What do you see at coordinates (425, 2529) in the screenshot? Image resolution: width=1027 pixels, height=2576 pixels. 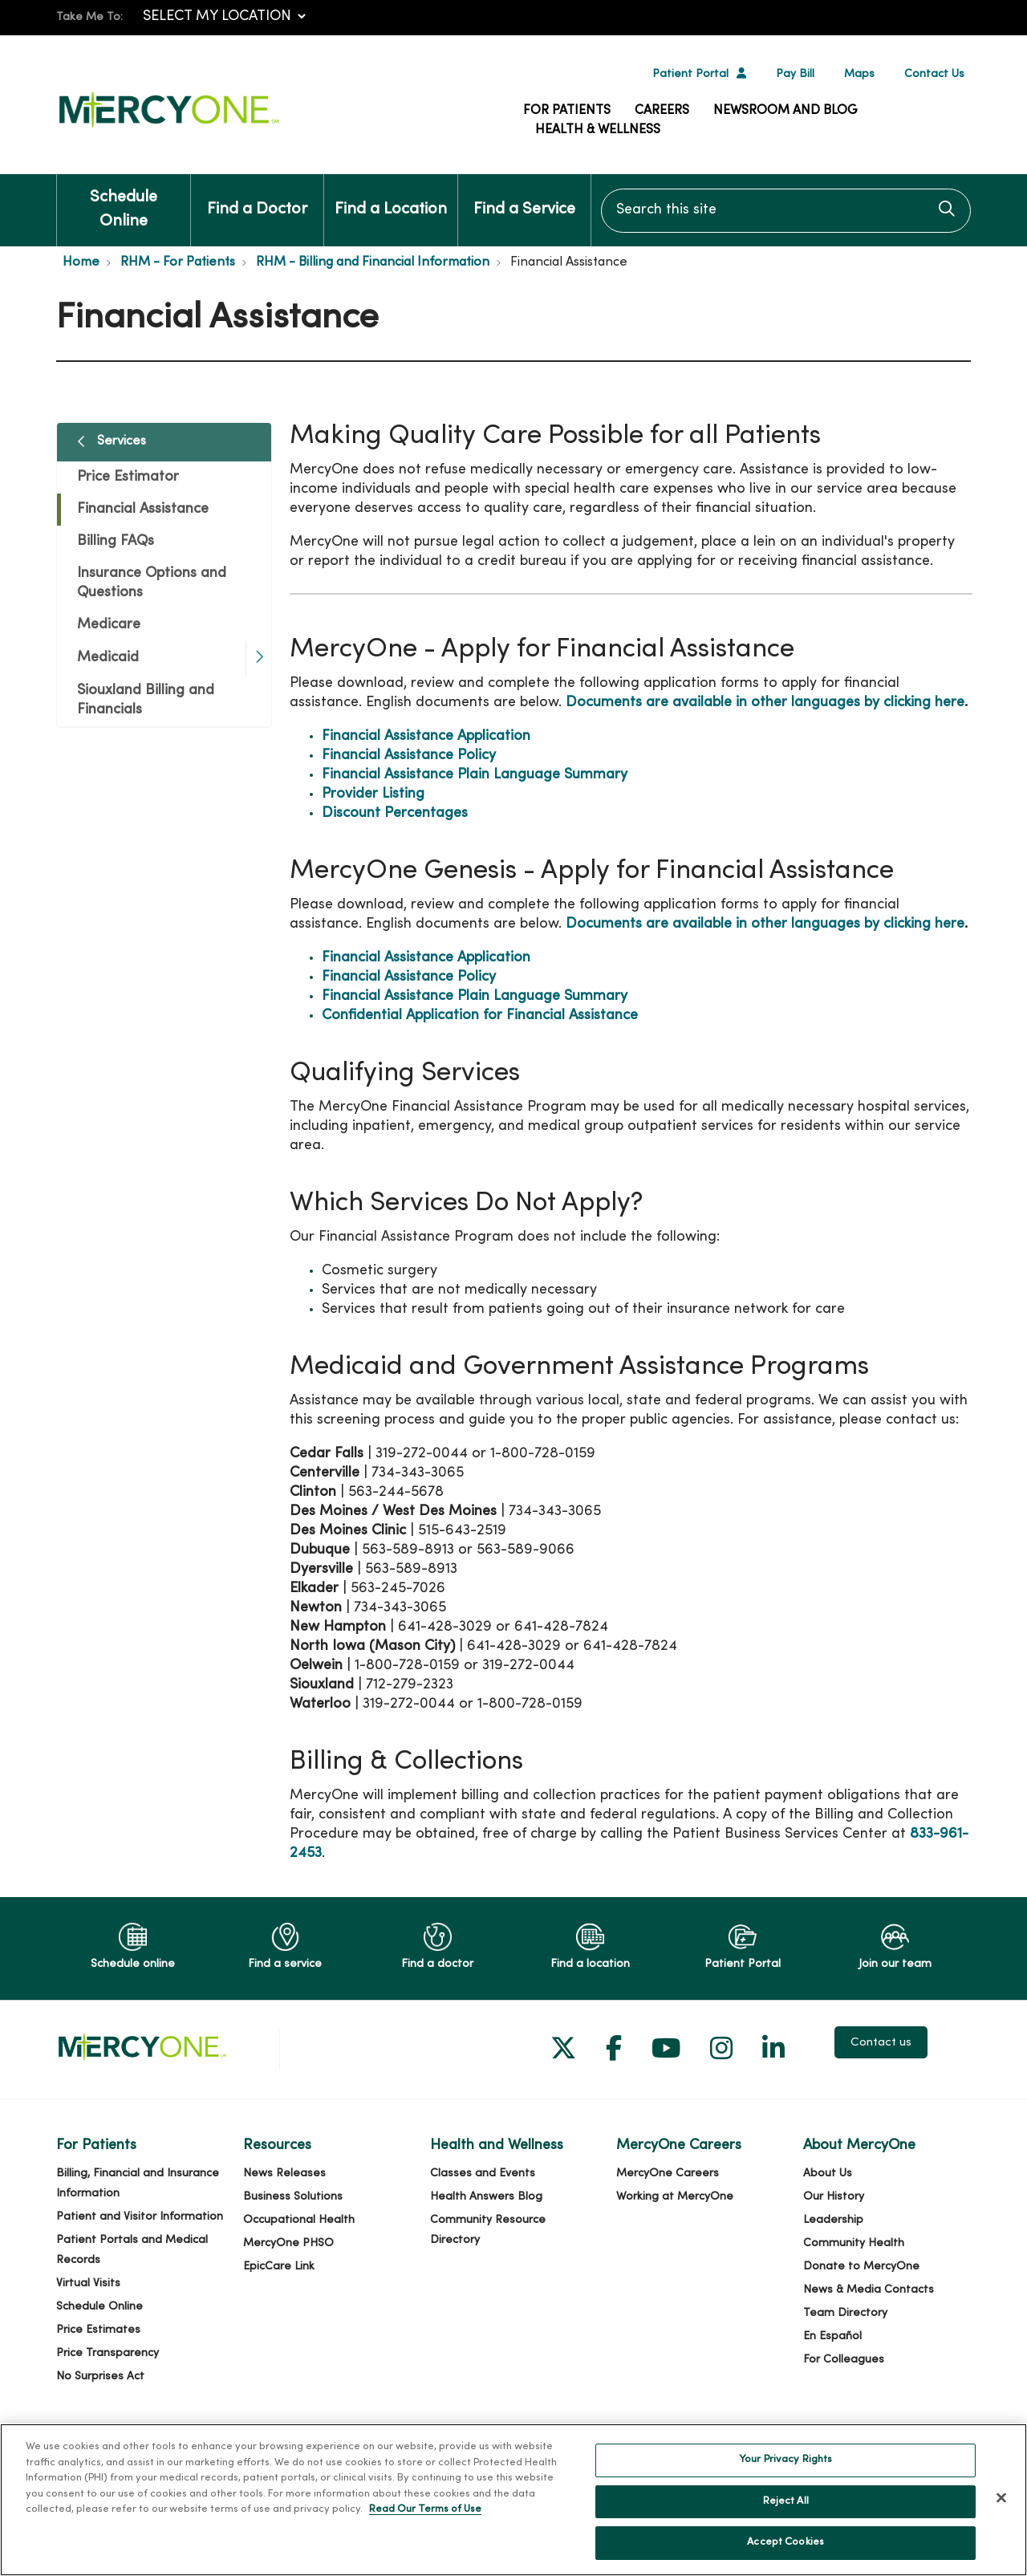 I see `Read Our Terms of Use [More information about your privacy, opens in a new tab]` at bounding box center [425, 2529].